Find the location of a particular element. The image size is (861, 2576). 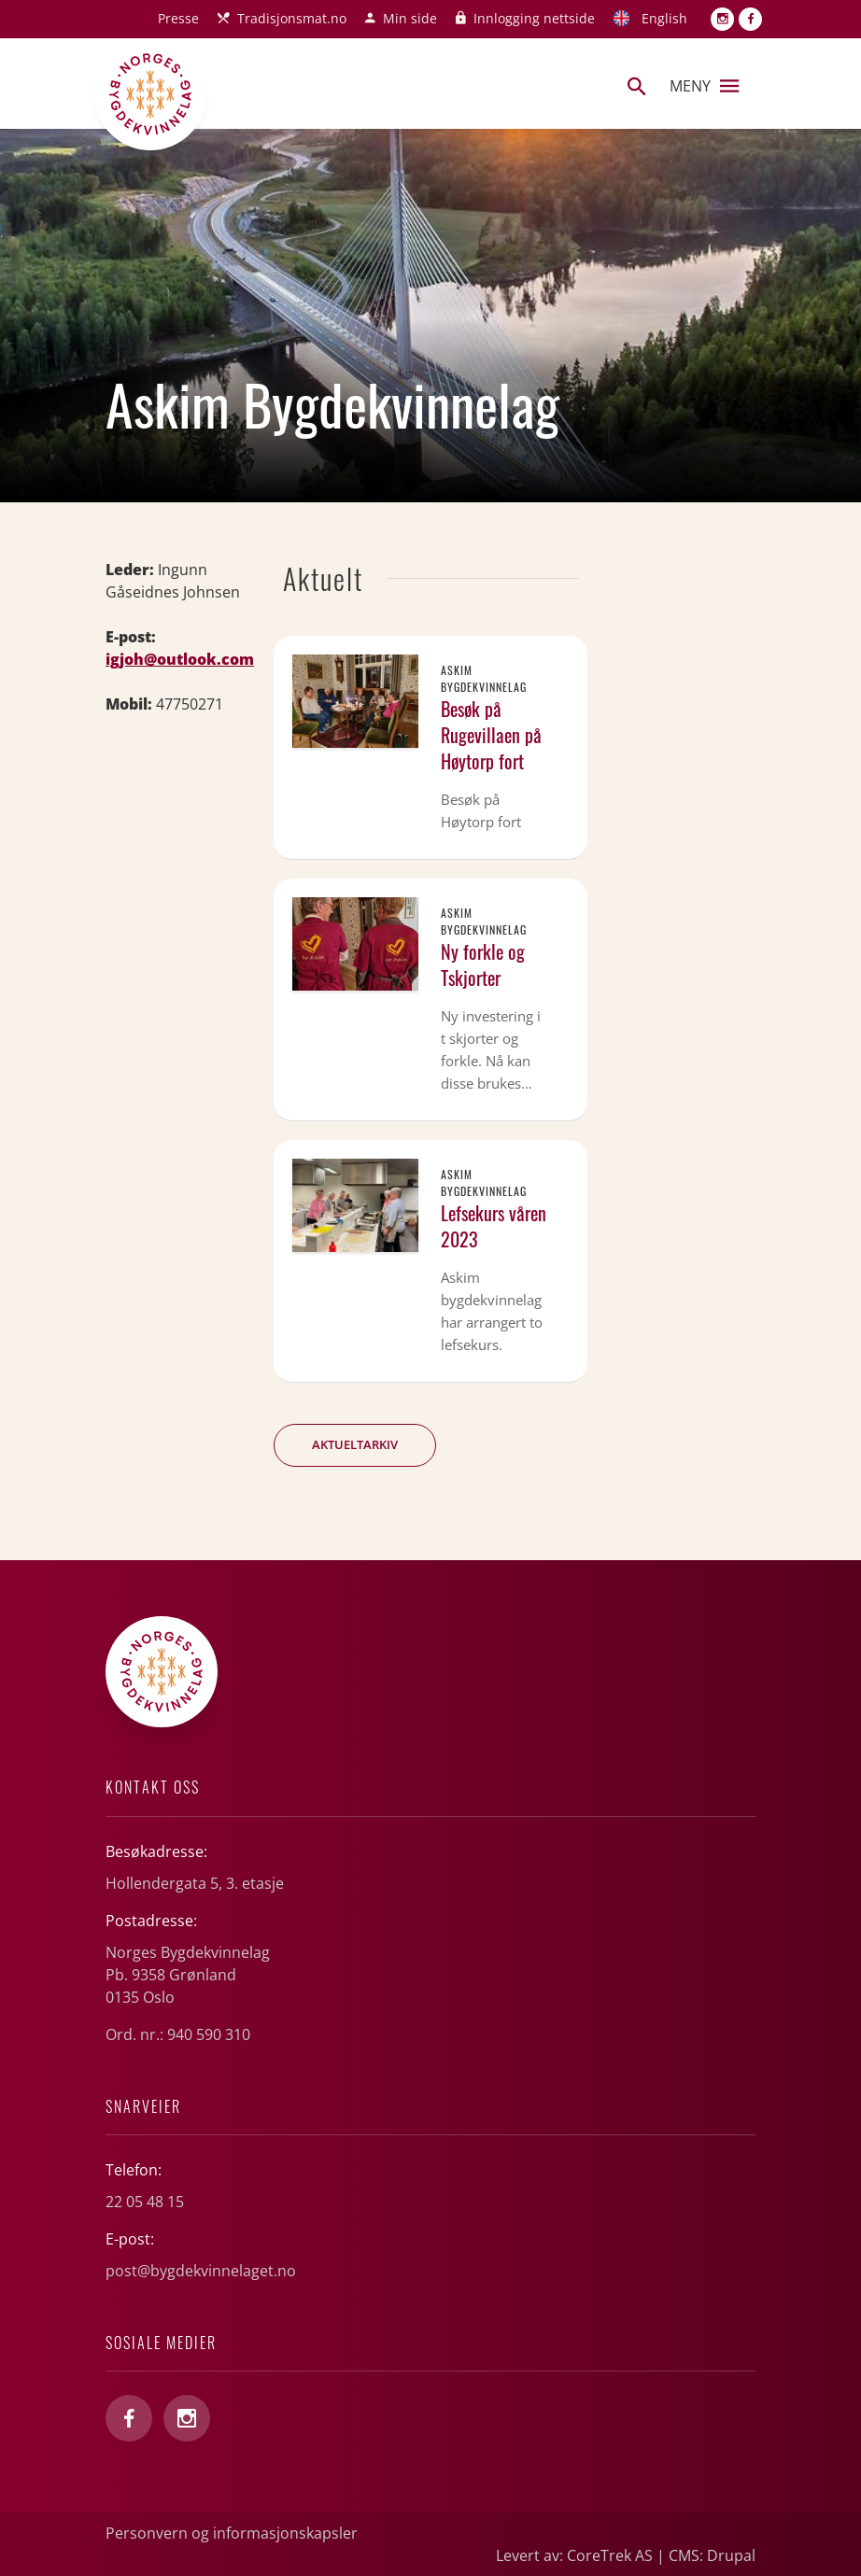

Personvern og informasjonskapsler is located at coordinates (232, 2533).